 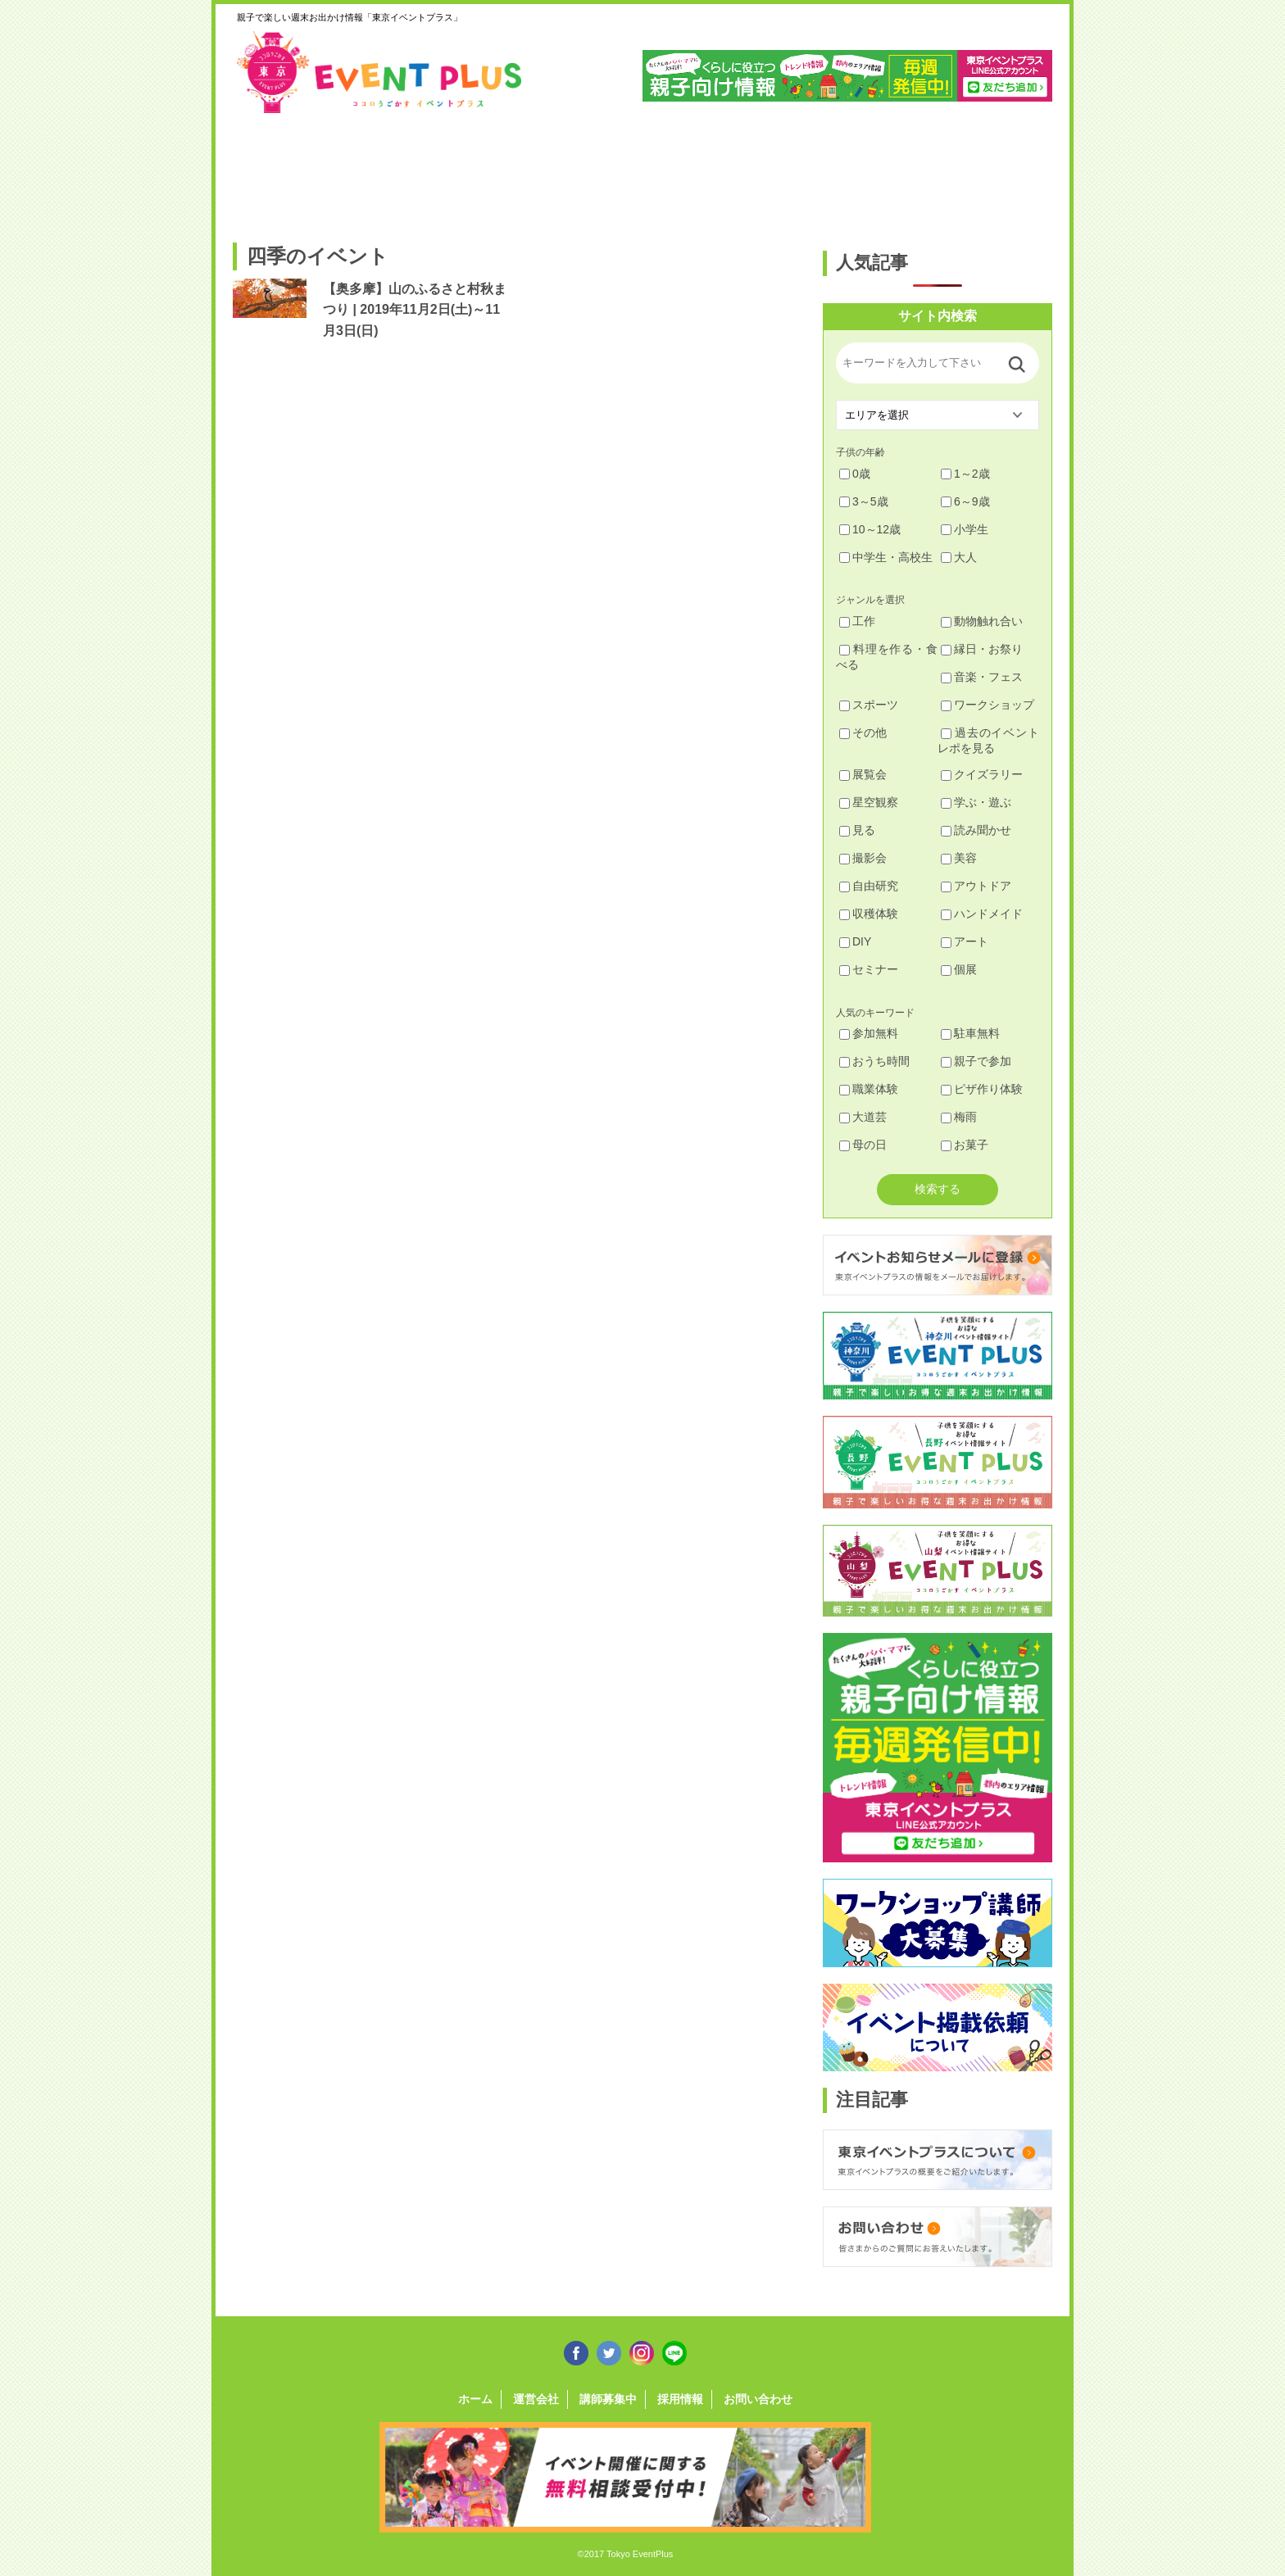 What do you see at coordinates (964, 1144) in the screenshot?
I see `お菓子` at bounding box center [964, 1144].